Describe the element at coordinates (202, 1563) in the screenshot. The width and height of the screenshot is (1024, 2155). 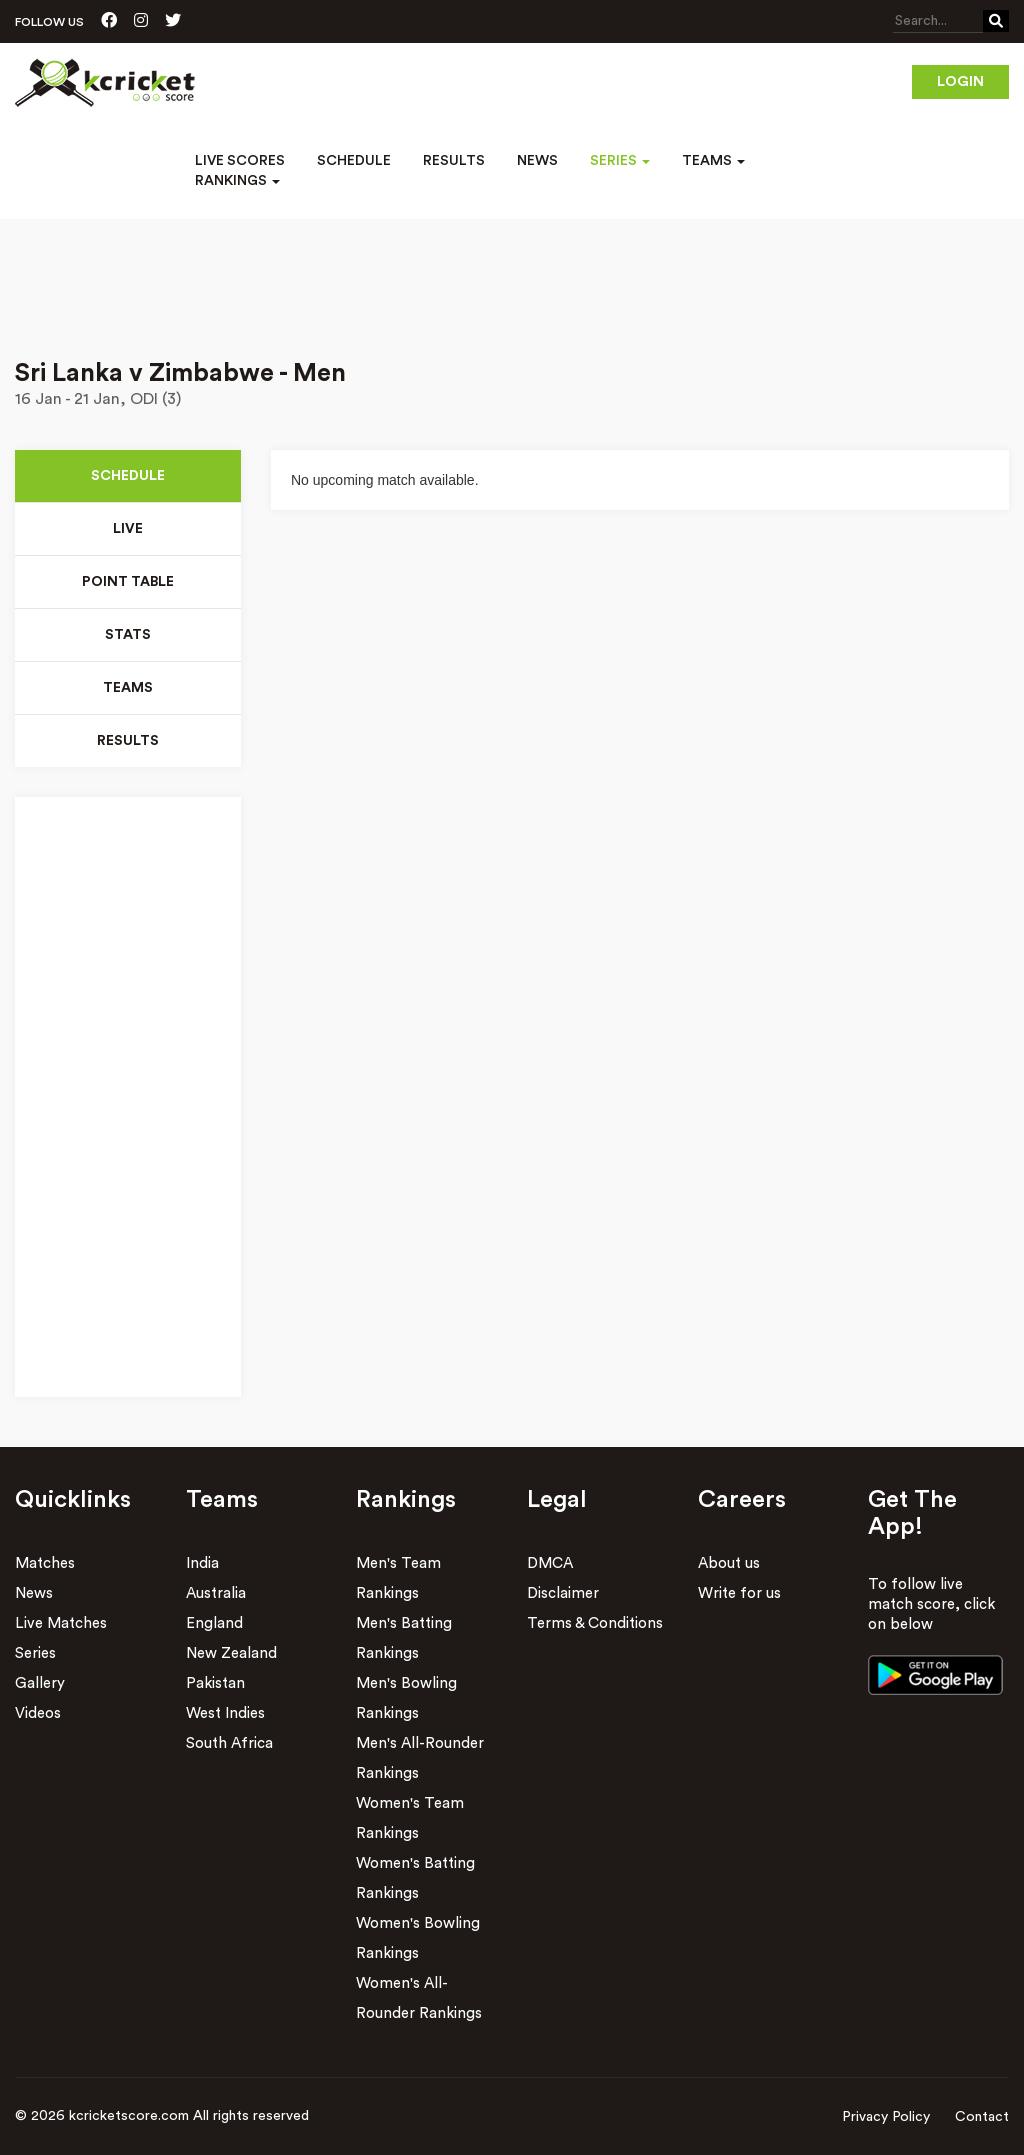
I see `India` at that location.